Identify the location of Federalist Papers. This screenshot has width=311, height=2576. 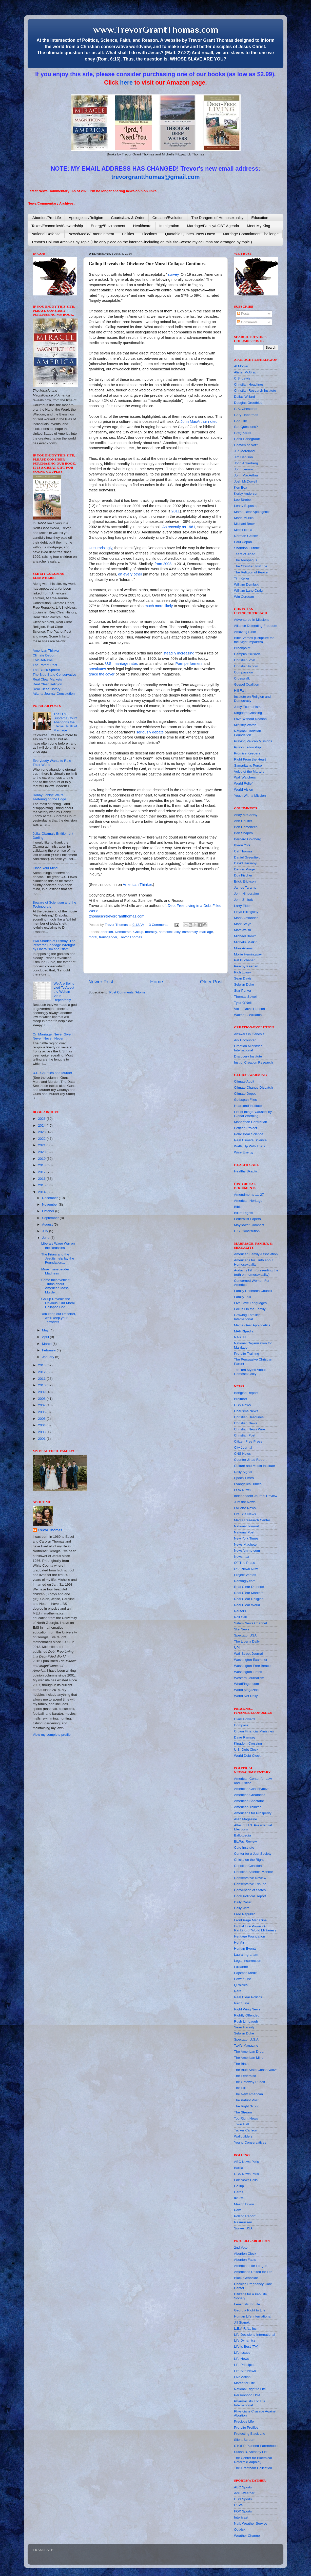
(247, 1219).